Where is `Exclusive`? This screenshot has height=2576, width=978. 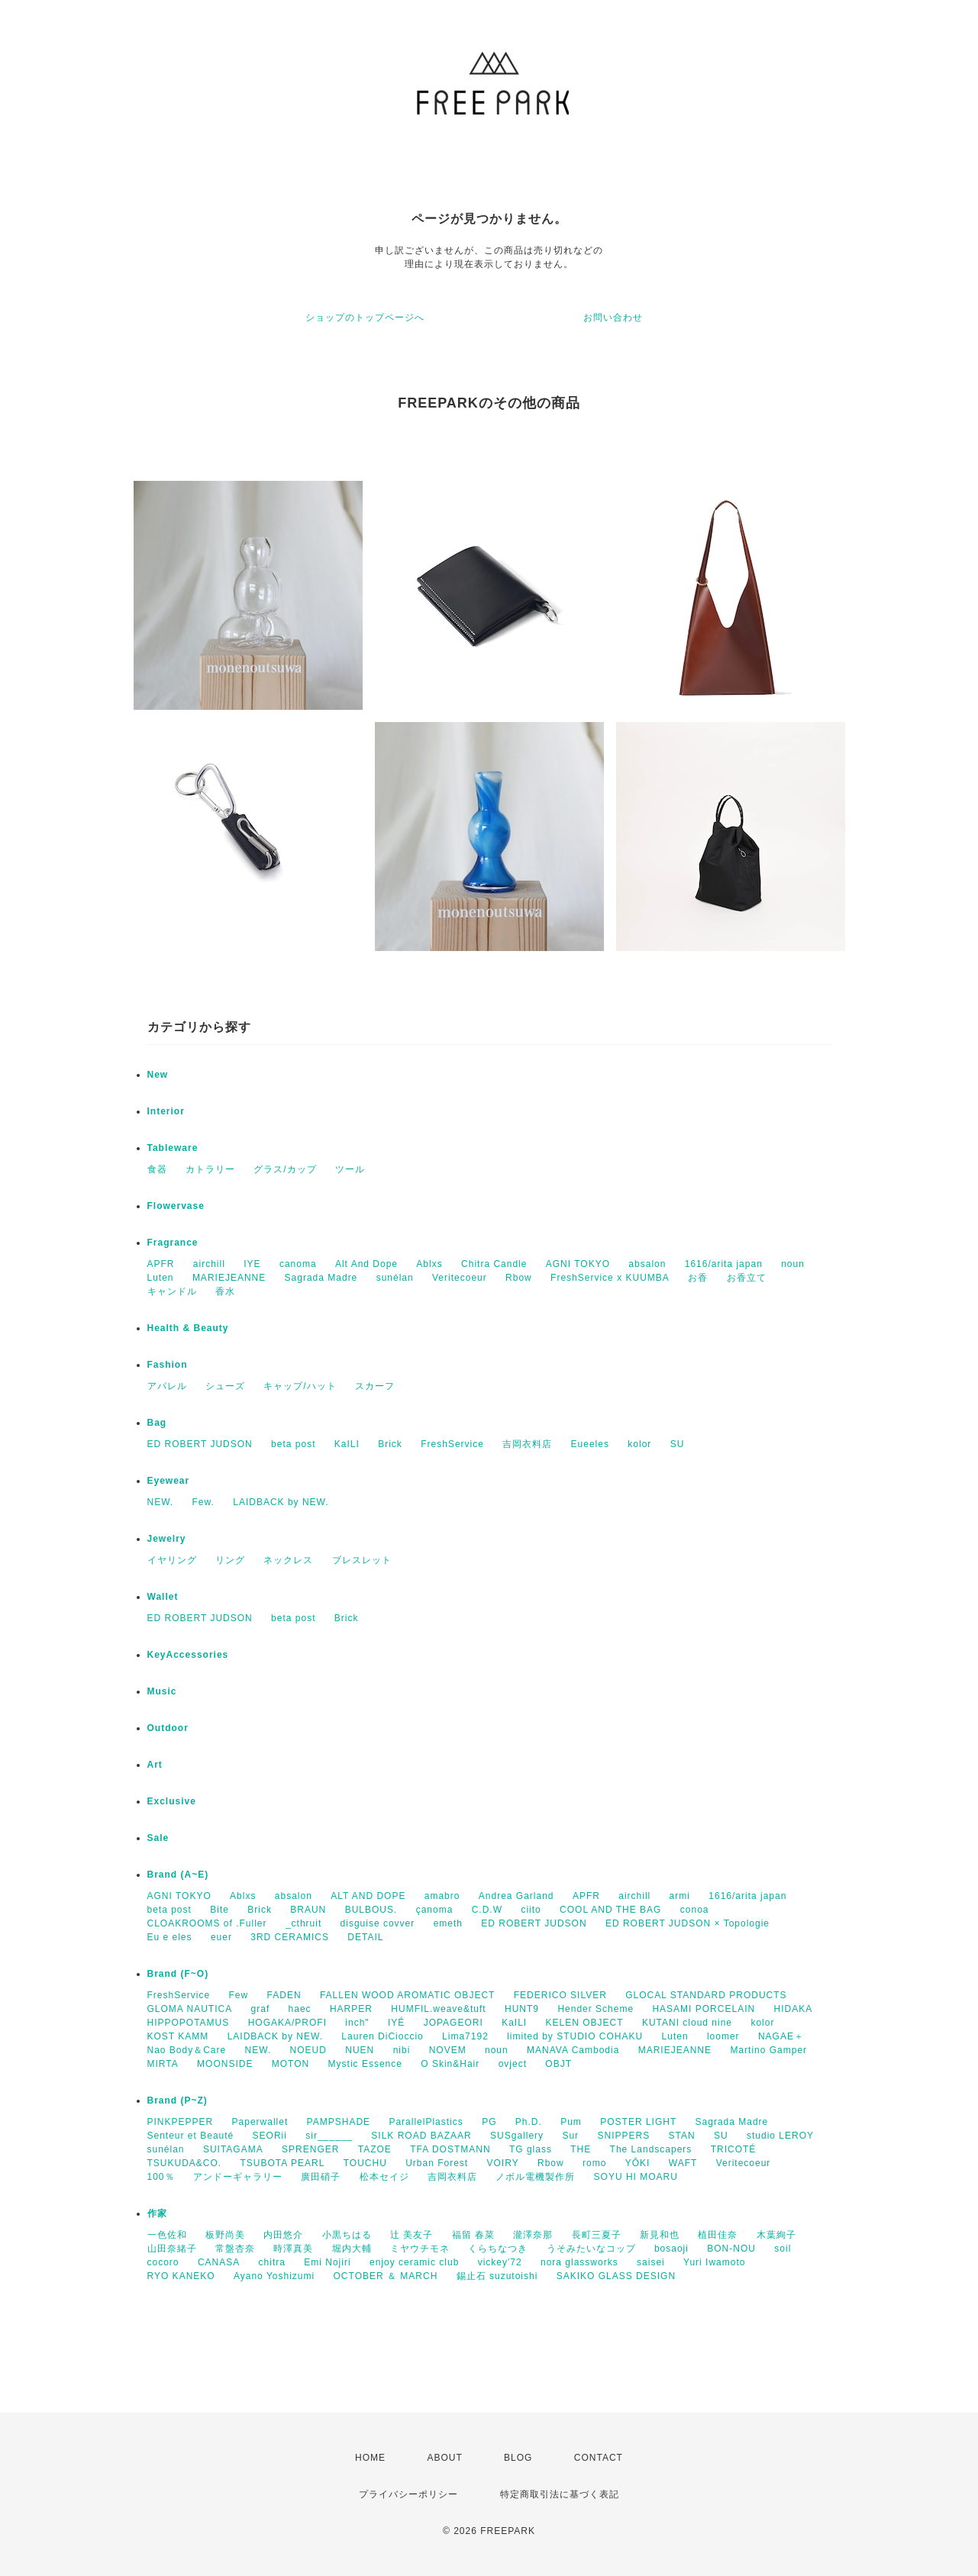 Exclusive is located at coordinates (171, 1801).